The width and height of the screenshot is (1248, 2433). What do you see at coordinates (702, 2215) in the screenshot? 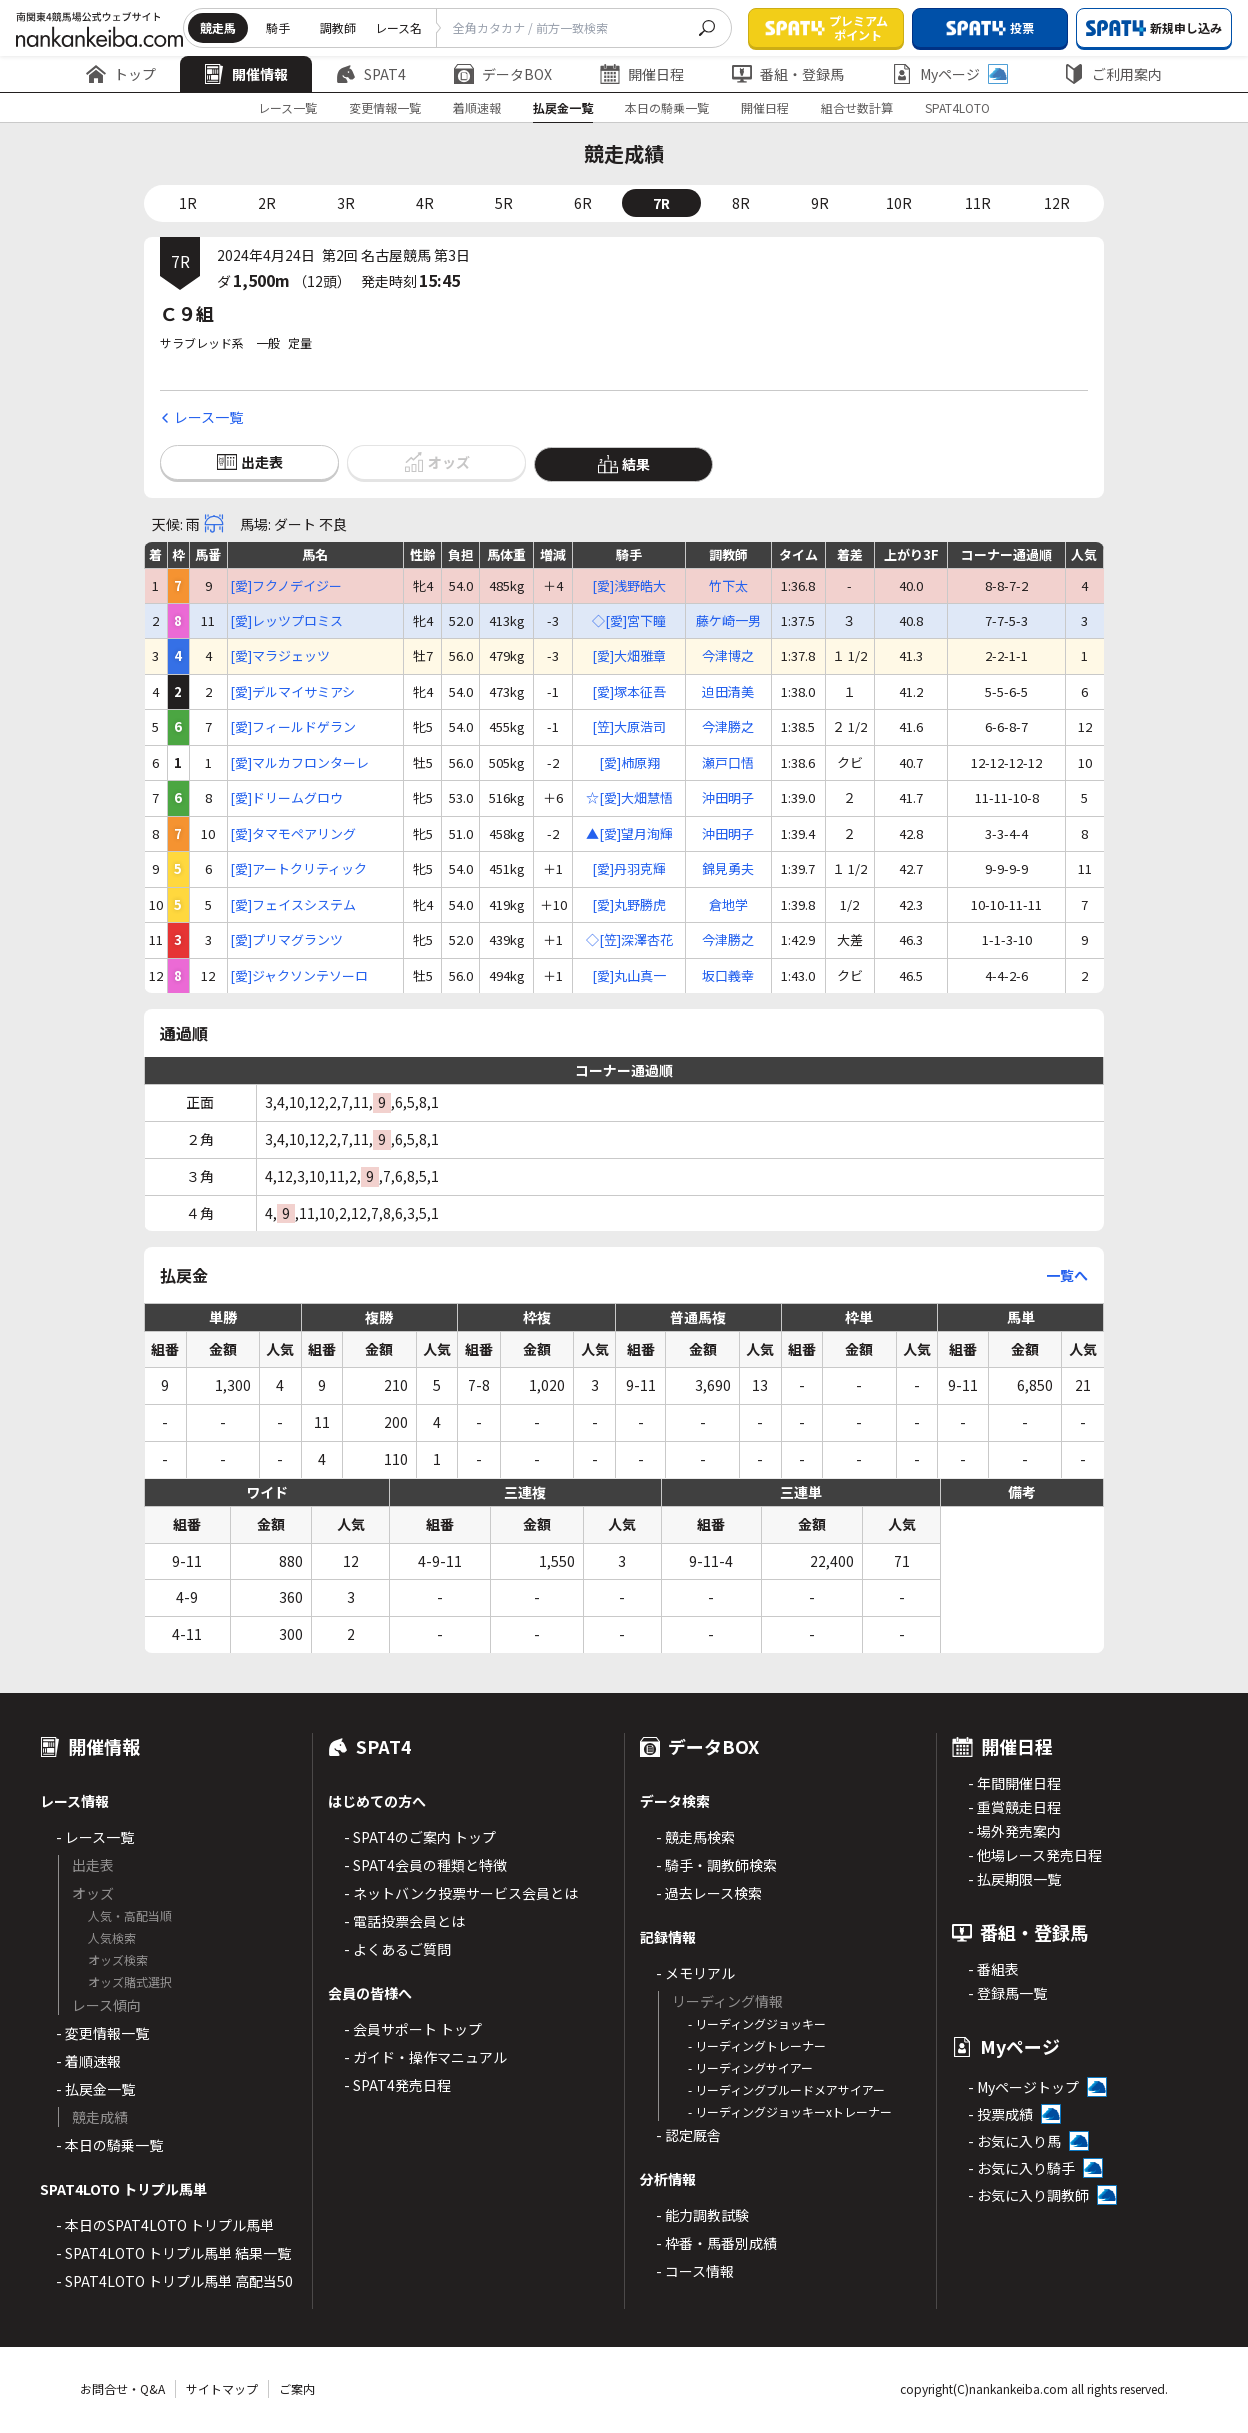
I see `- 能力調教試験` at bounding box center [702, 2215].